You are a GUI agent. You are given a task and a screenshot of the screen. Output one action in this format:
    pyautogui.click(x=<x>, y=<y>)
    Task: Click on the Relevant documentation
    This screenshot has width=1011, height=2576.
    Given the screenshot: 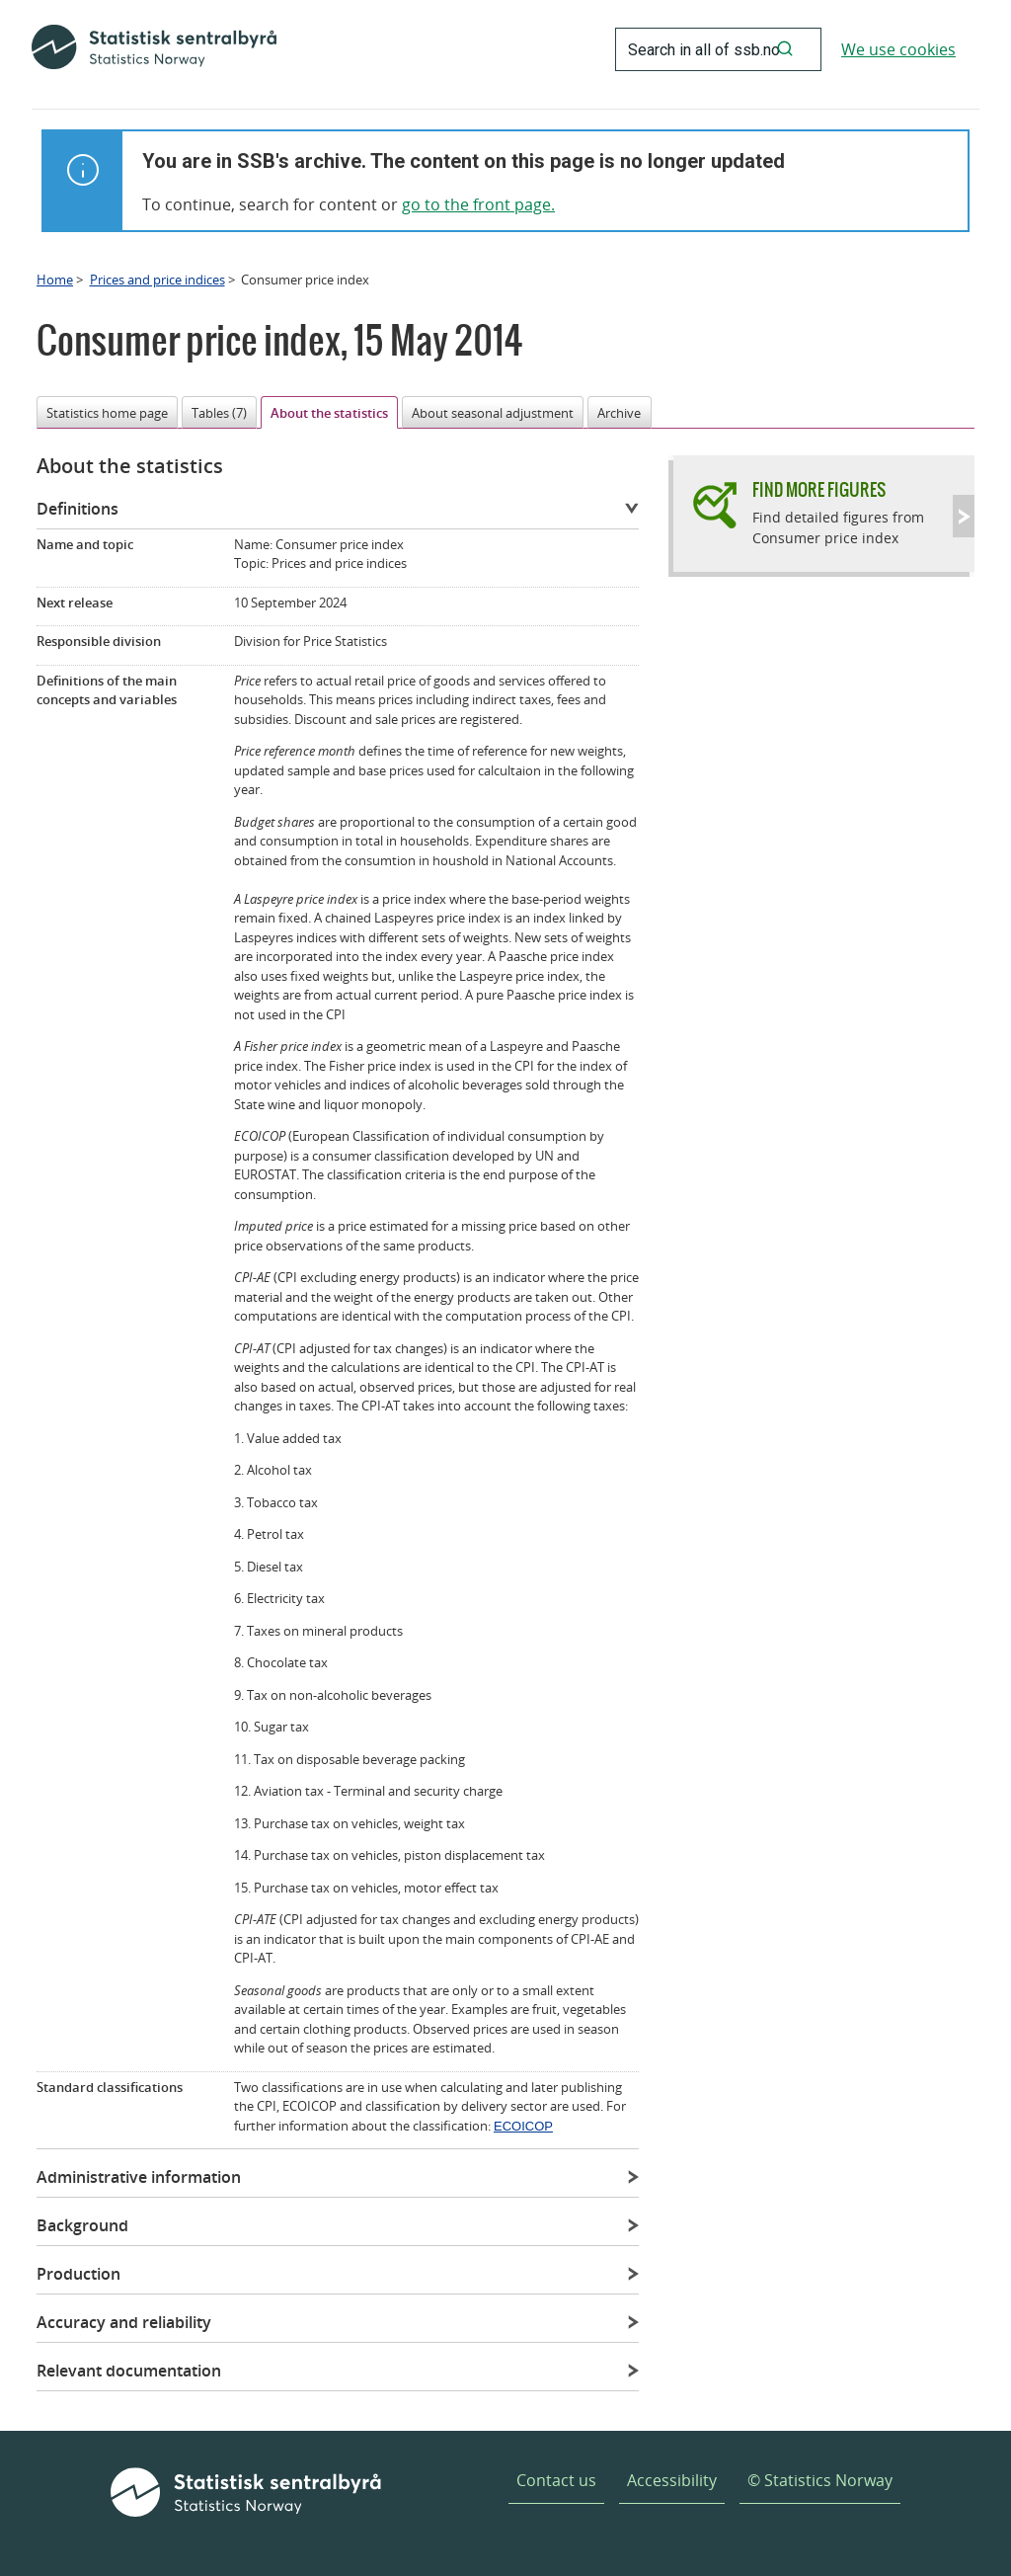 What is the action you would take?
    pyautogui.click(x=129, y=2370)
    